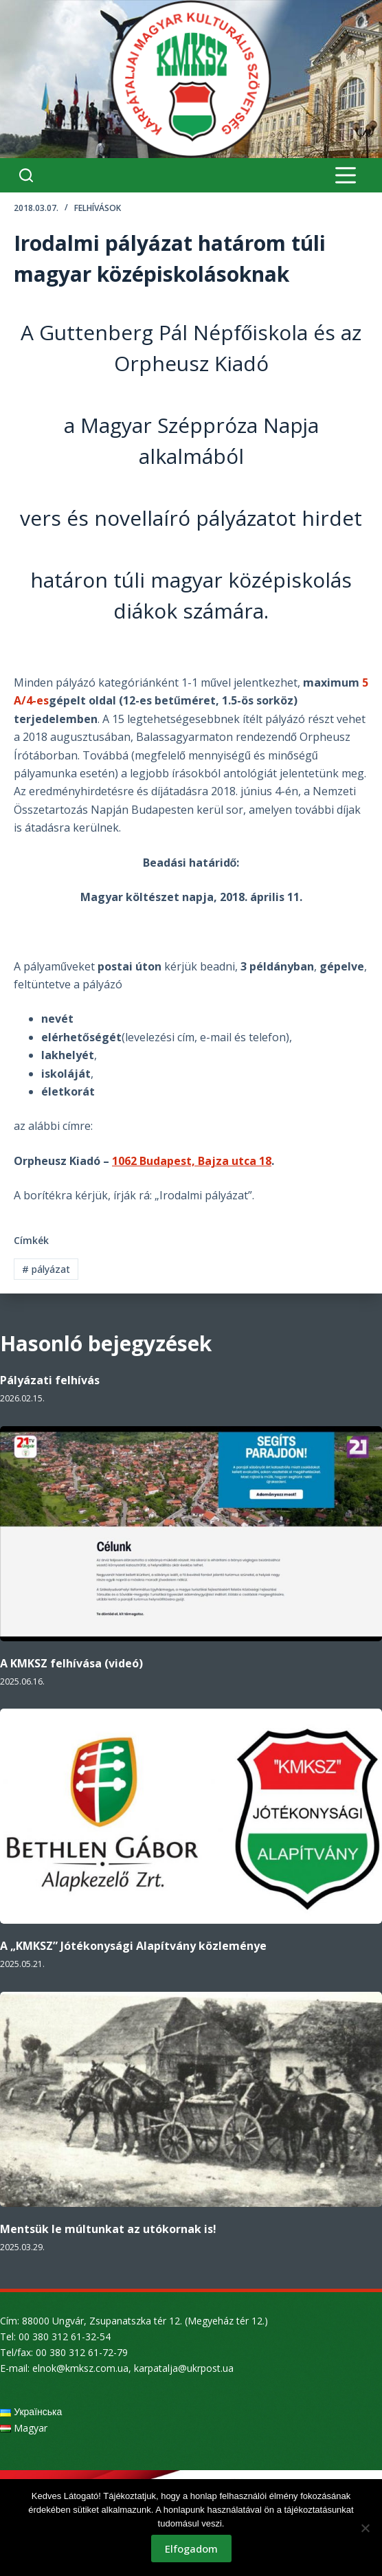 Image resolution: width=382 pixels, height=2576 pixels. What do you see at coordinates (80, 2368) in the screenshot?
I see `elnok@kmksz.com.ua` at bounding box center [80, 2368].